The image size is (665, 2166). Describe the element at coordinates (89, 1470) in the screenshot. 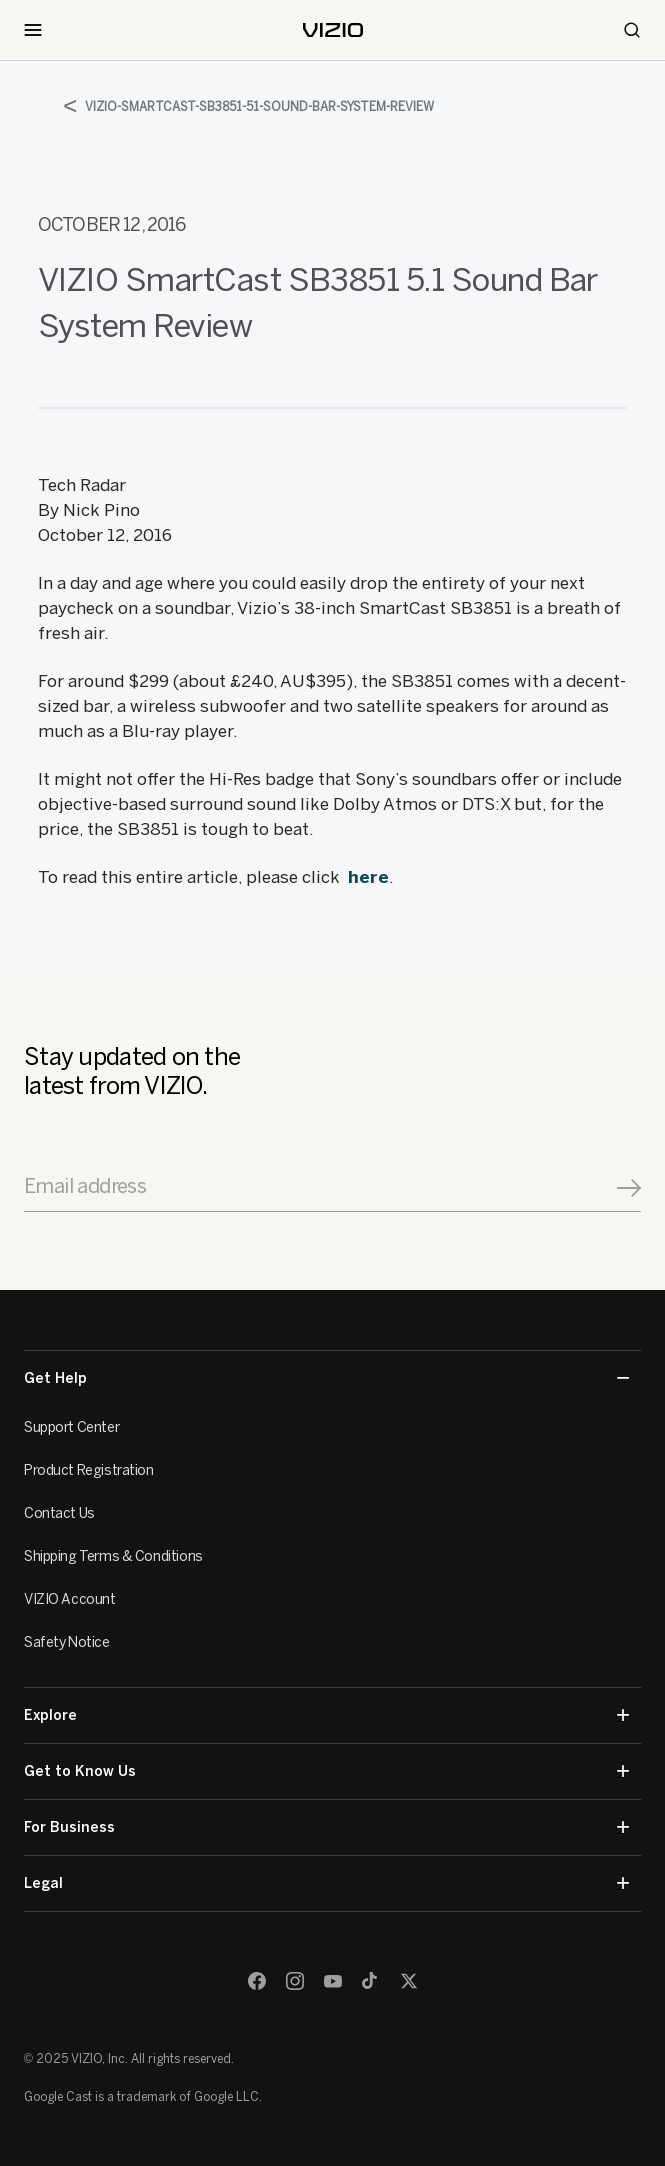

I see `Product Registration` at that location.